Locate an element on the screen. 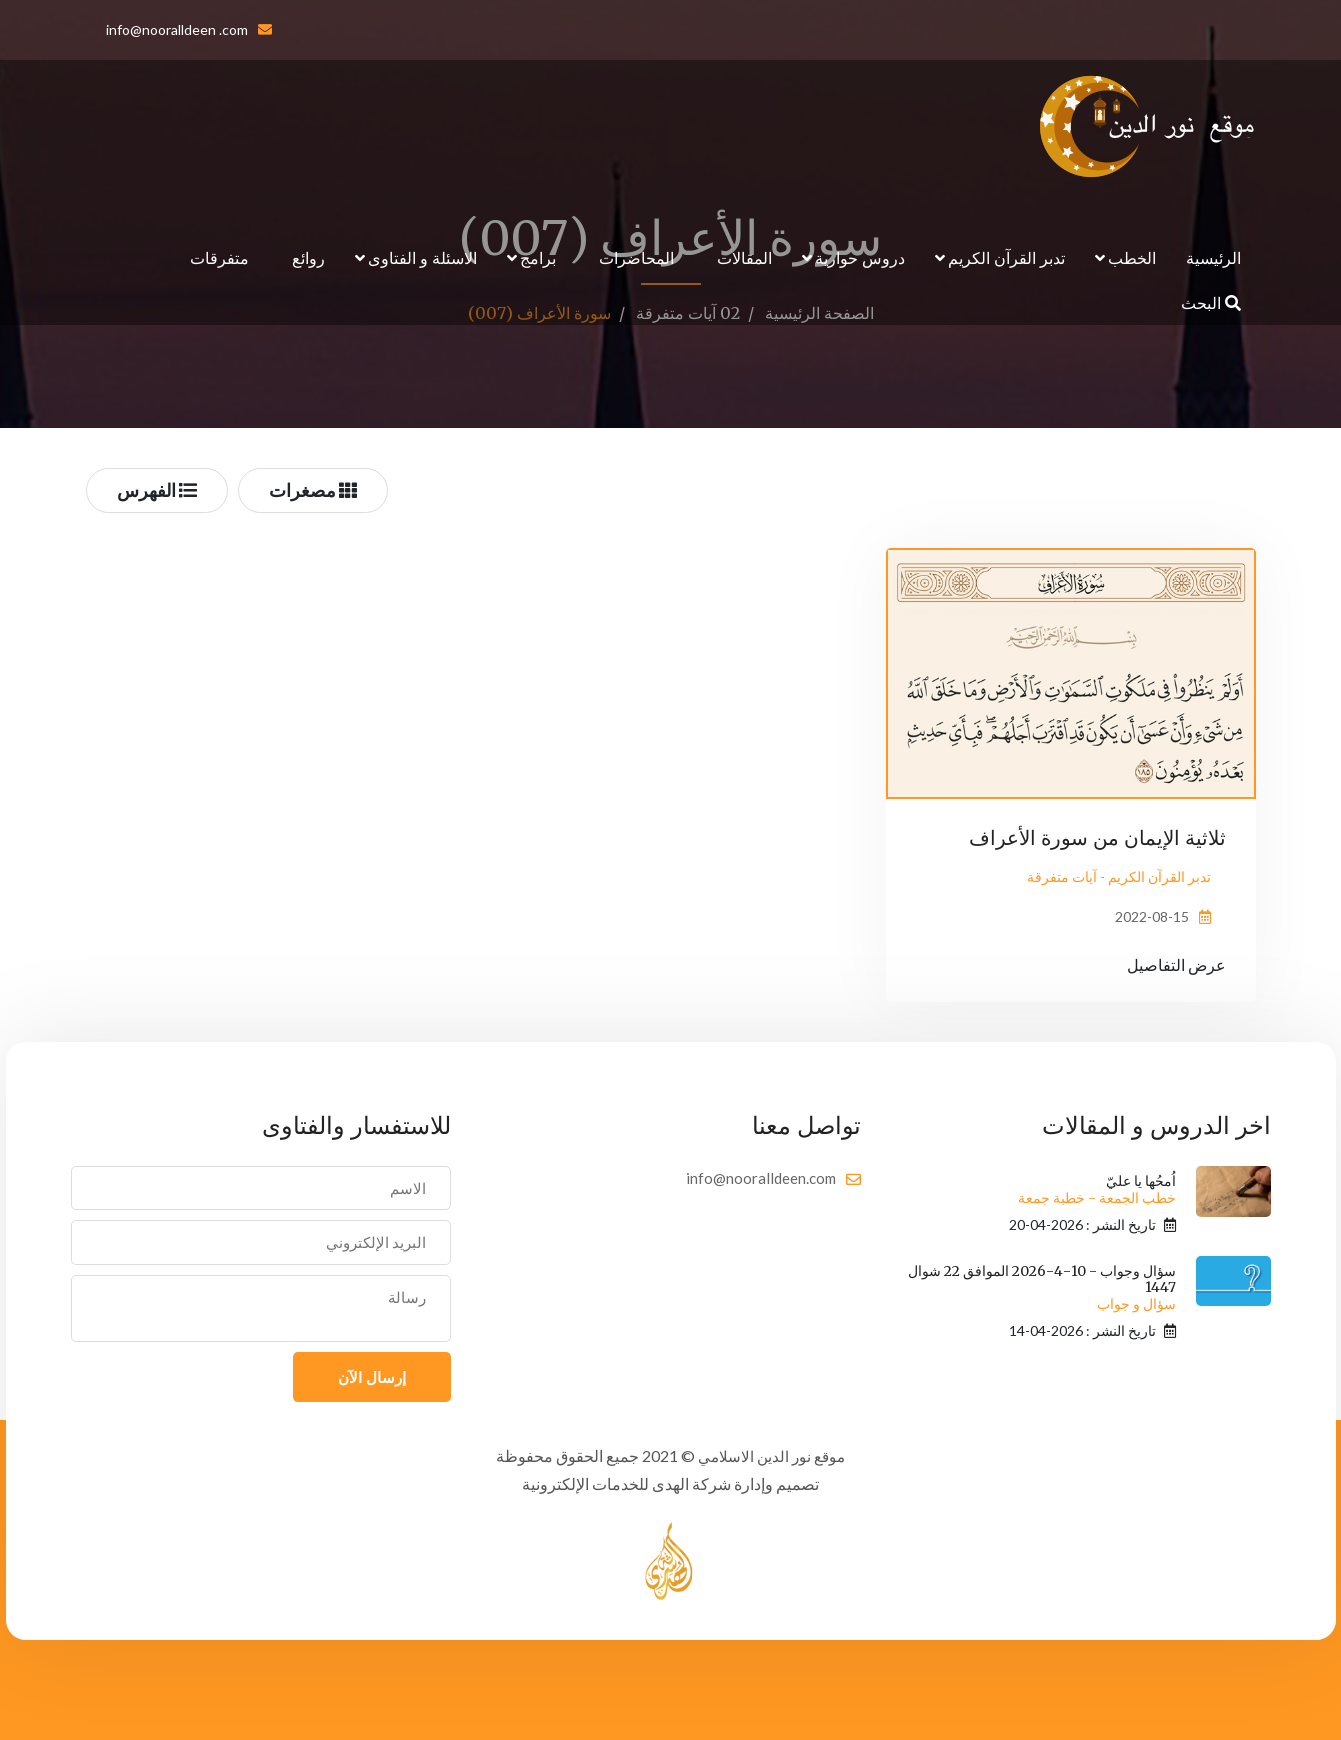 This screenshot has width=1341, height=1740. ثلاثية الإيمان من سورة الأعراف is located at coordinates (1097, 837).